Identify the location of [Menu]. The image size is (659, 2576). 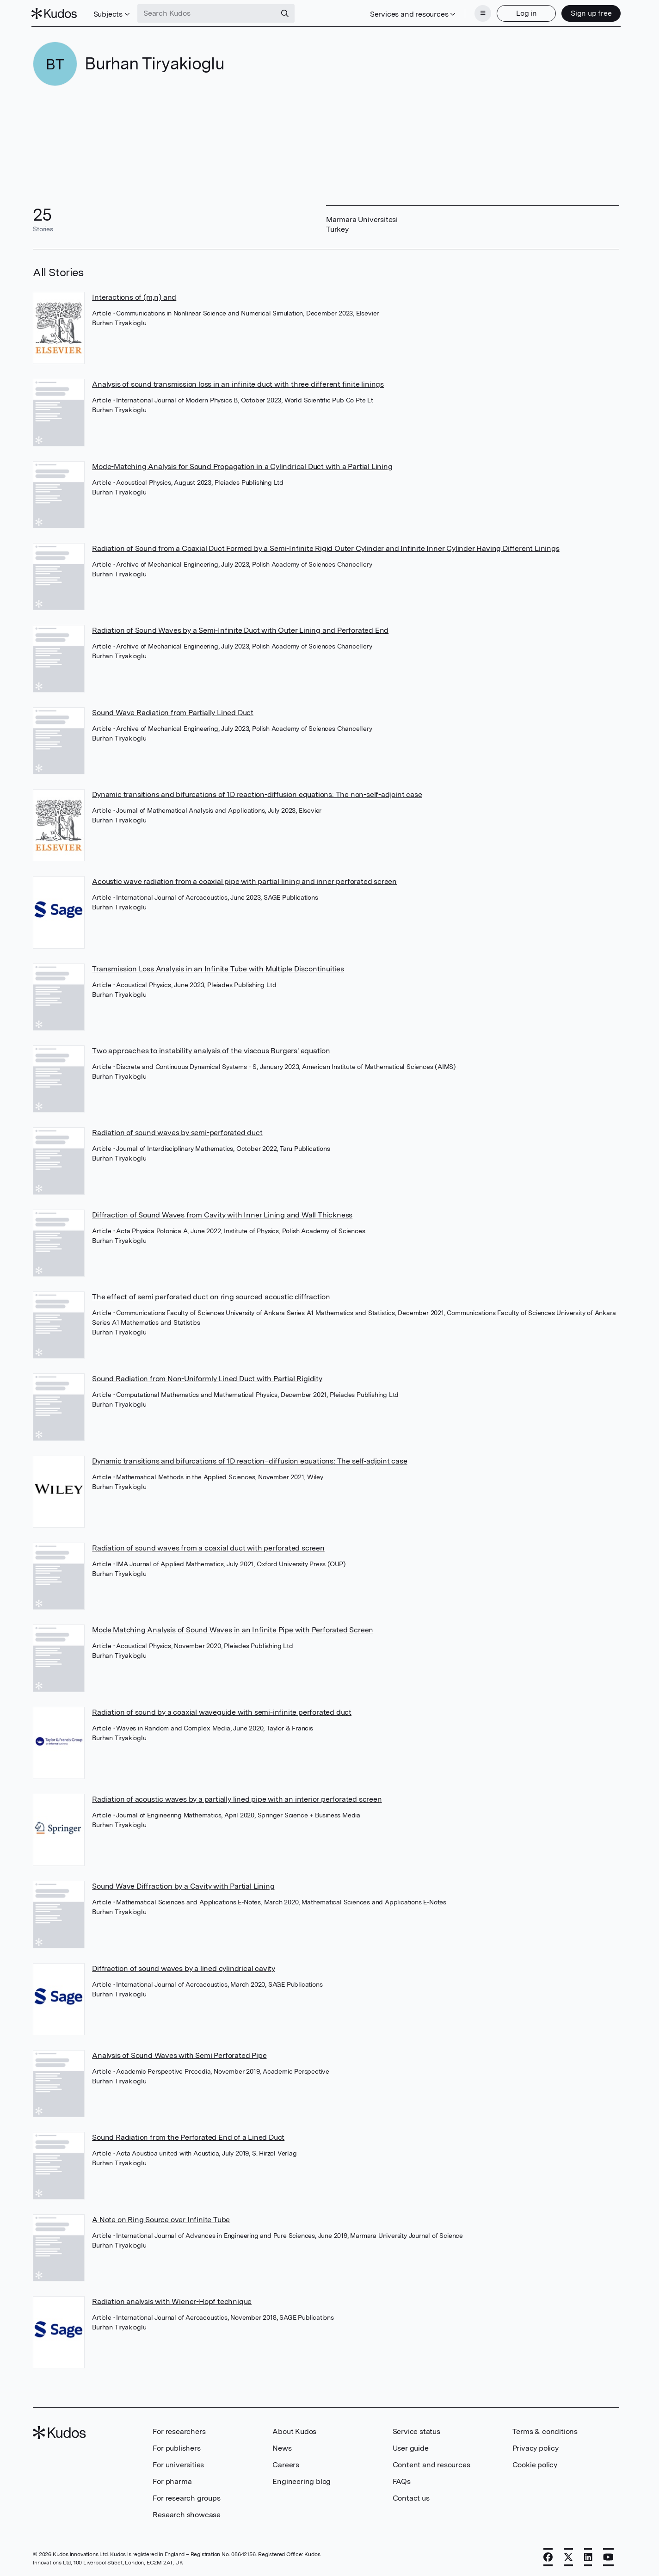
(481, 13).